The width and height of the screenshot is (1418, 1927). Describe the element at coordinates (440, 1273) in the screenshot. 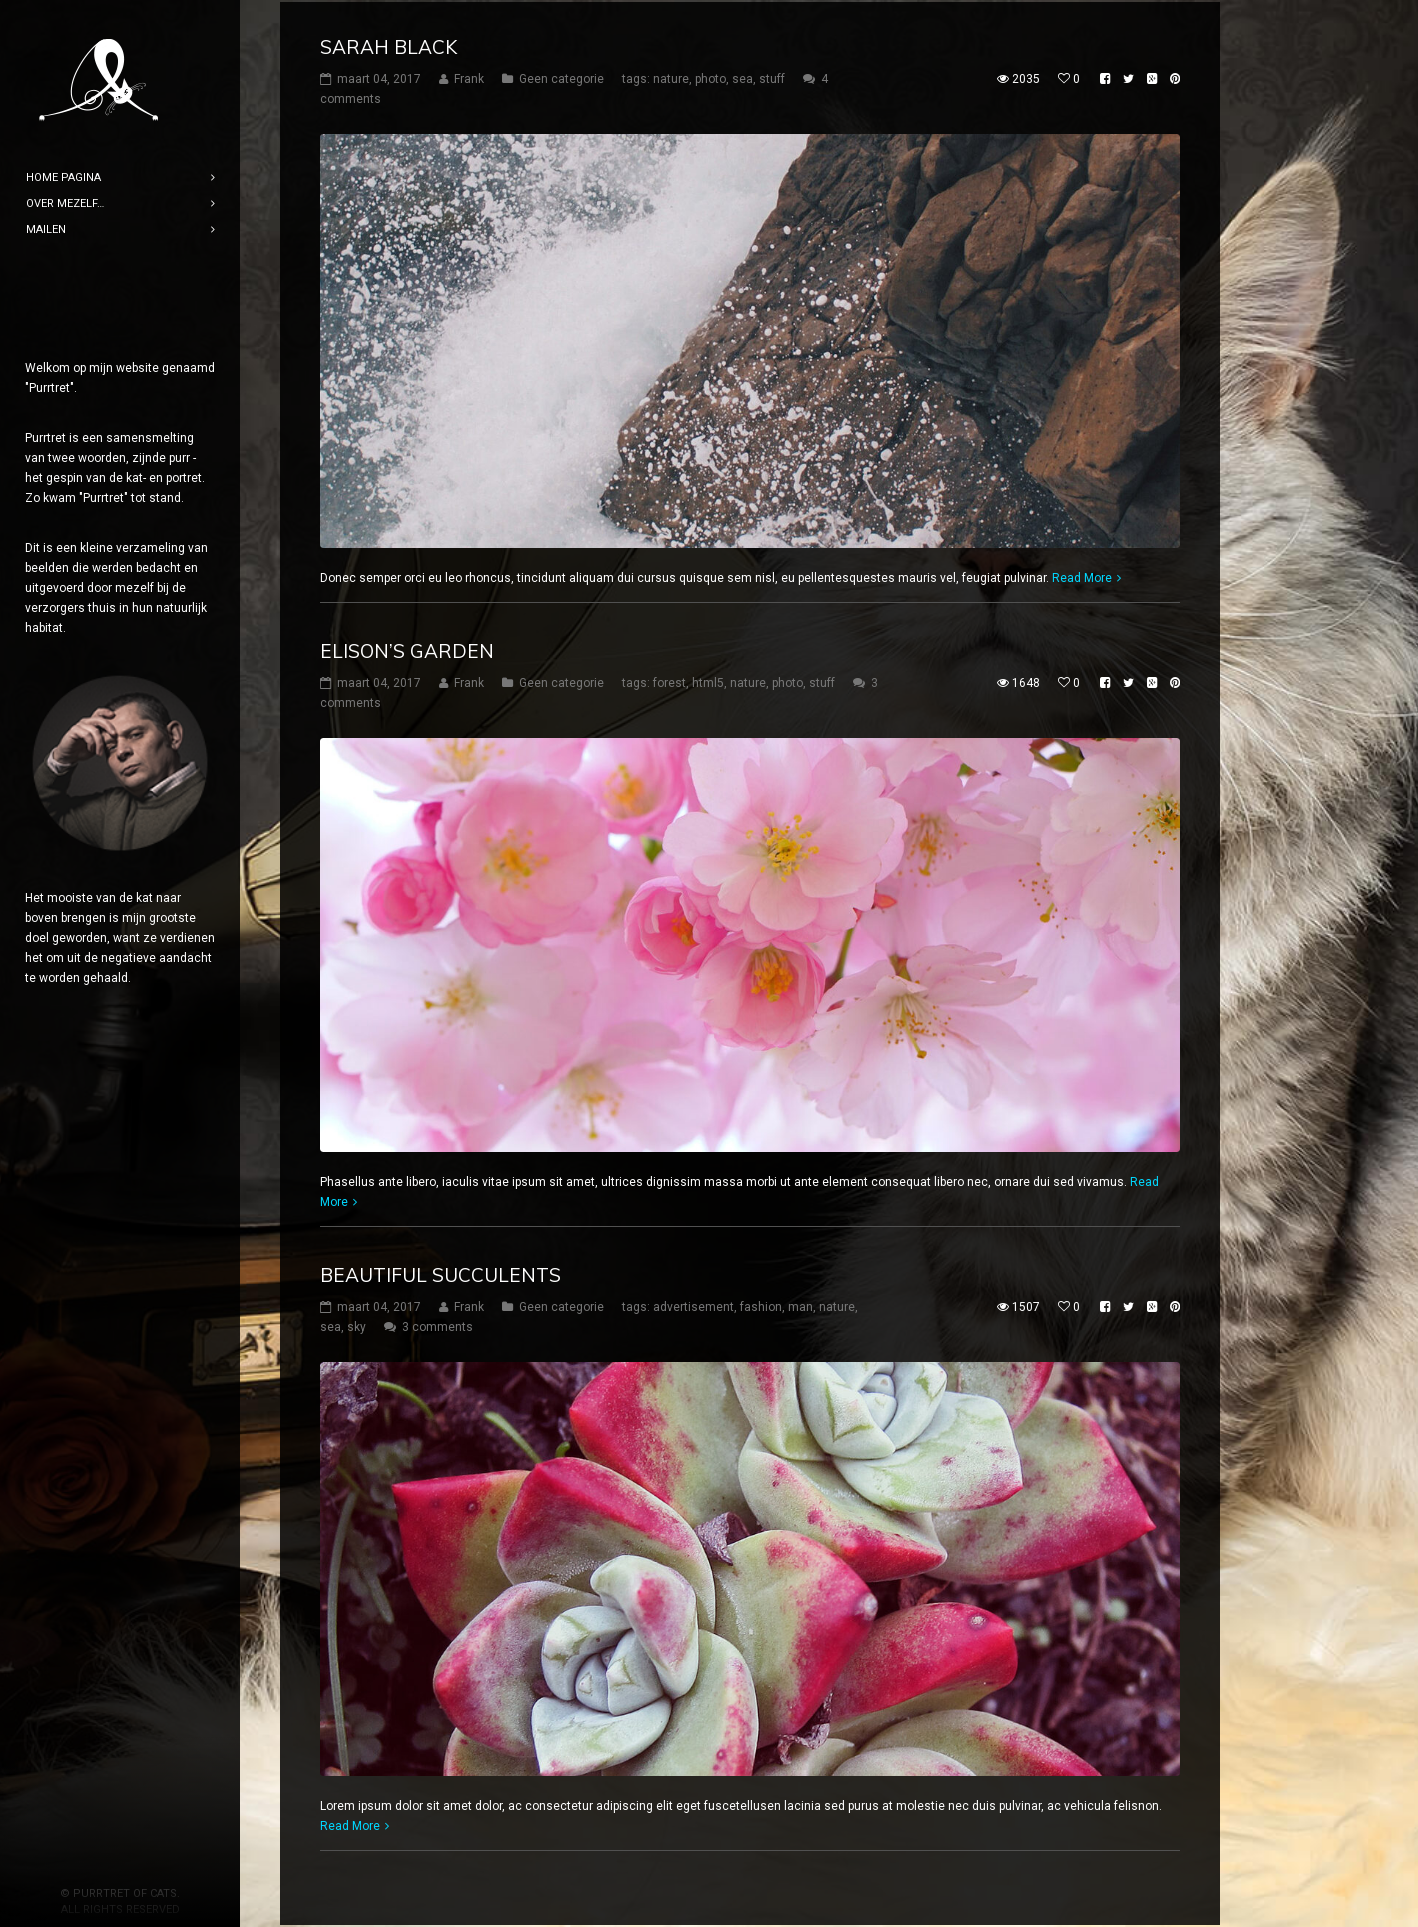

I see `Beautiful Succulents` at that location.